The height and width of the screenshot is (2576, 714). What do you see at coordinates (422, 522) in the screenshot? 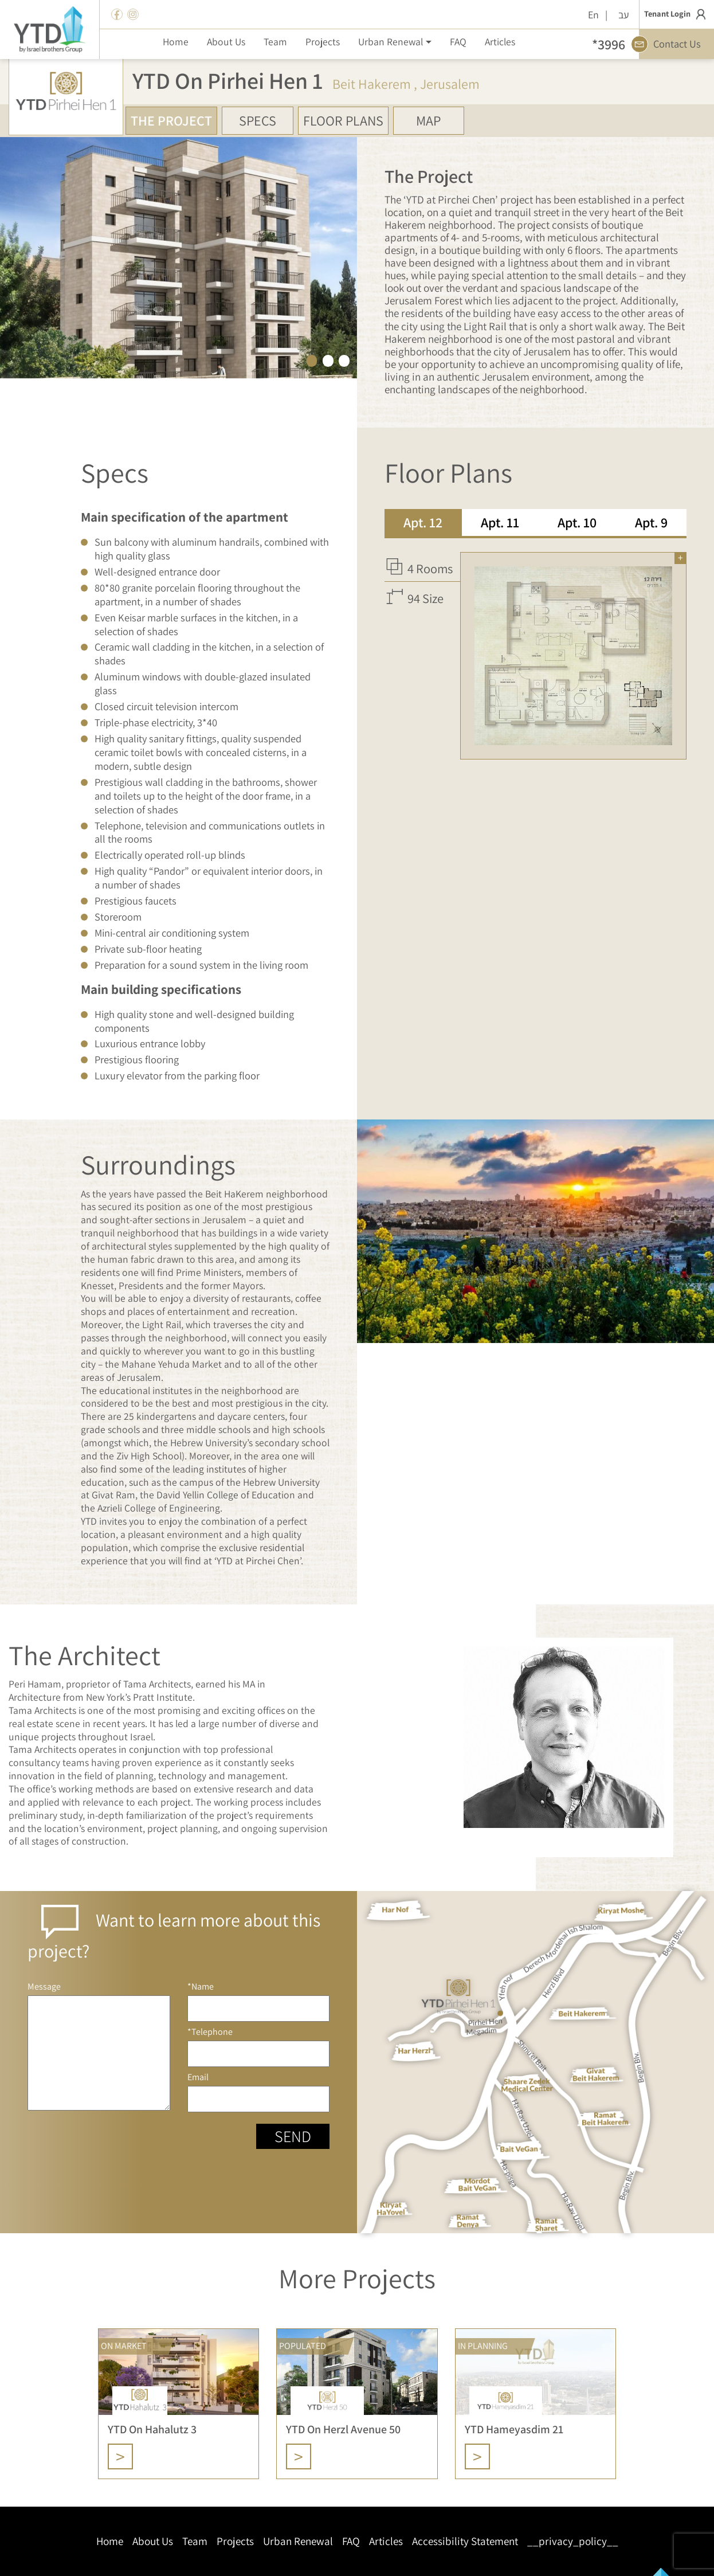
I see `Apt. 12 [tab]` at bounding box center [422, 522].